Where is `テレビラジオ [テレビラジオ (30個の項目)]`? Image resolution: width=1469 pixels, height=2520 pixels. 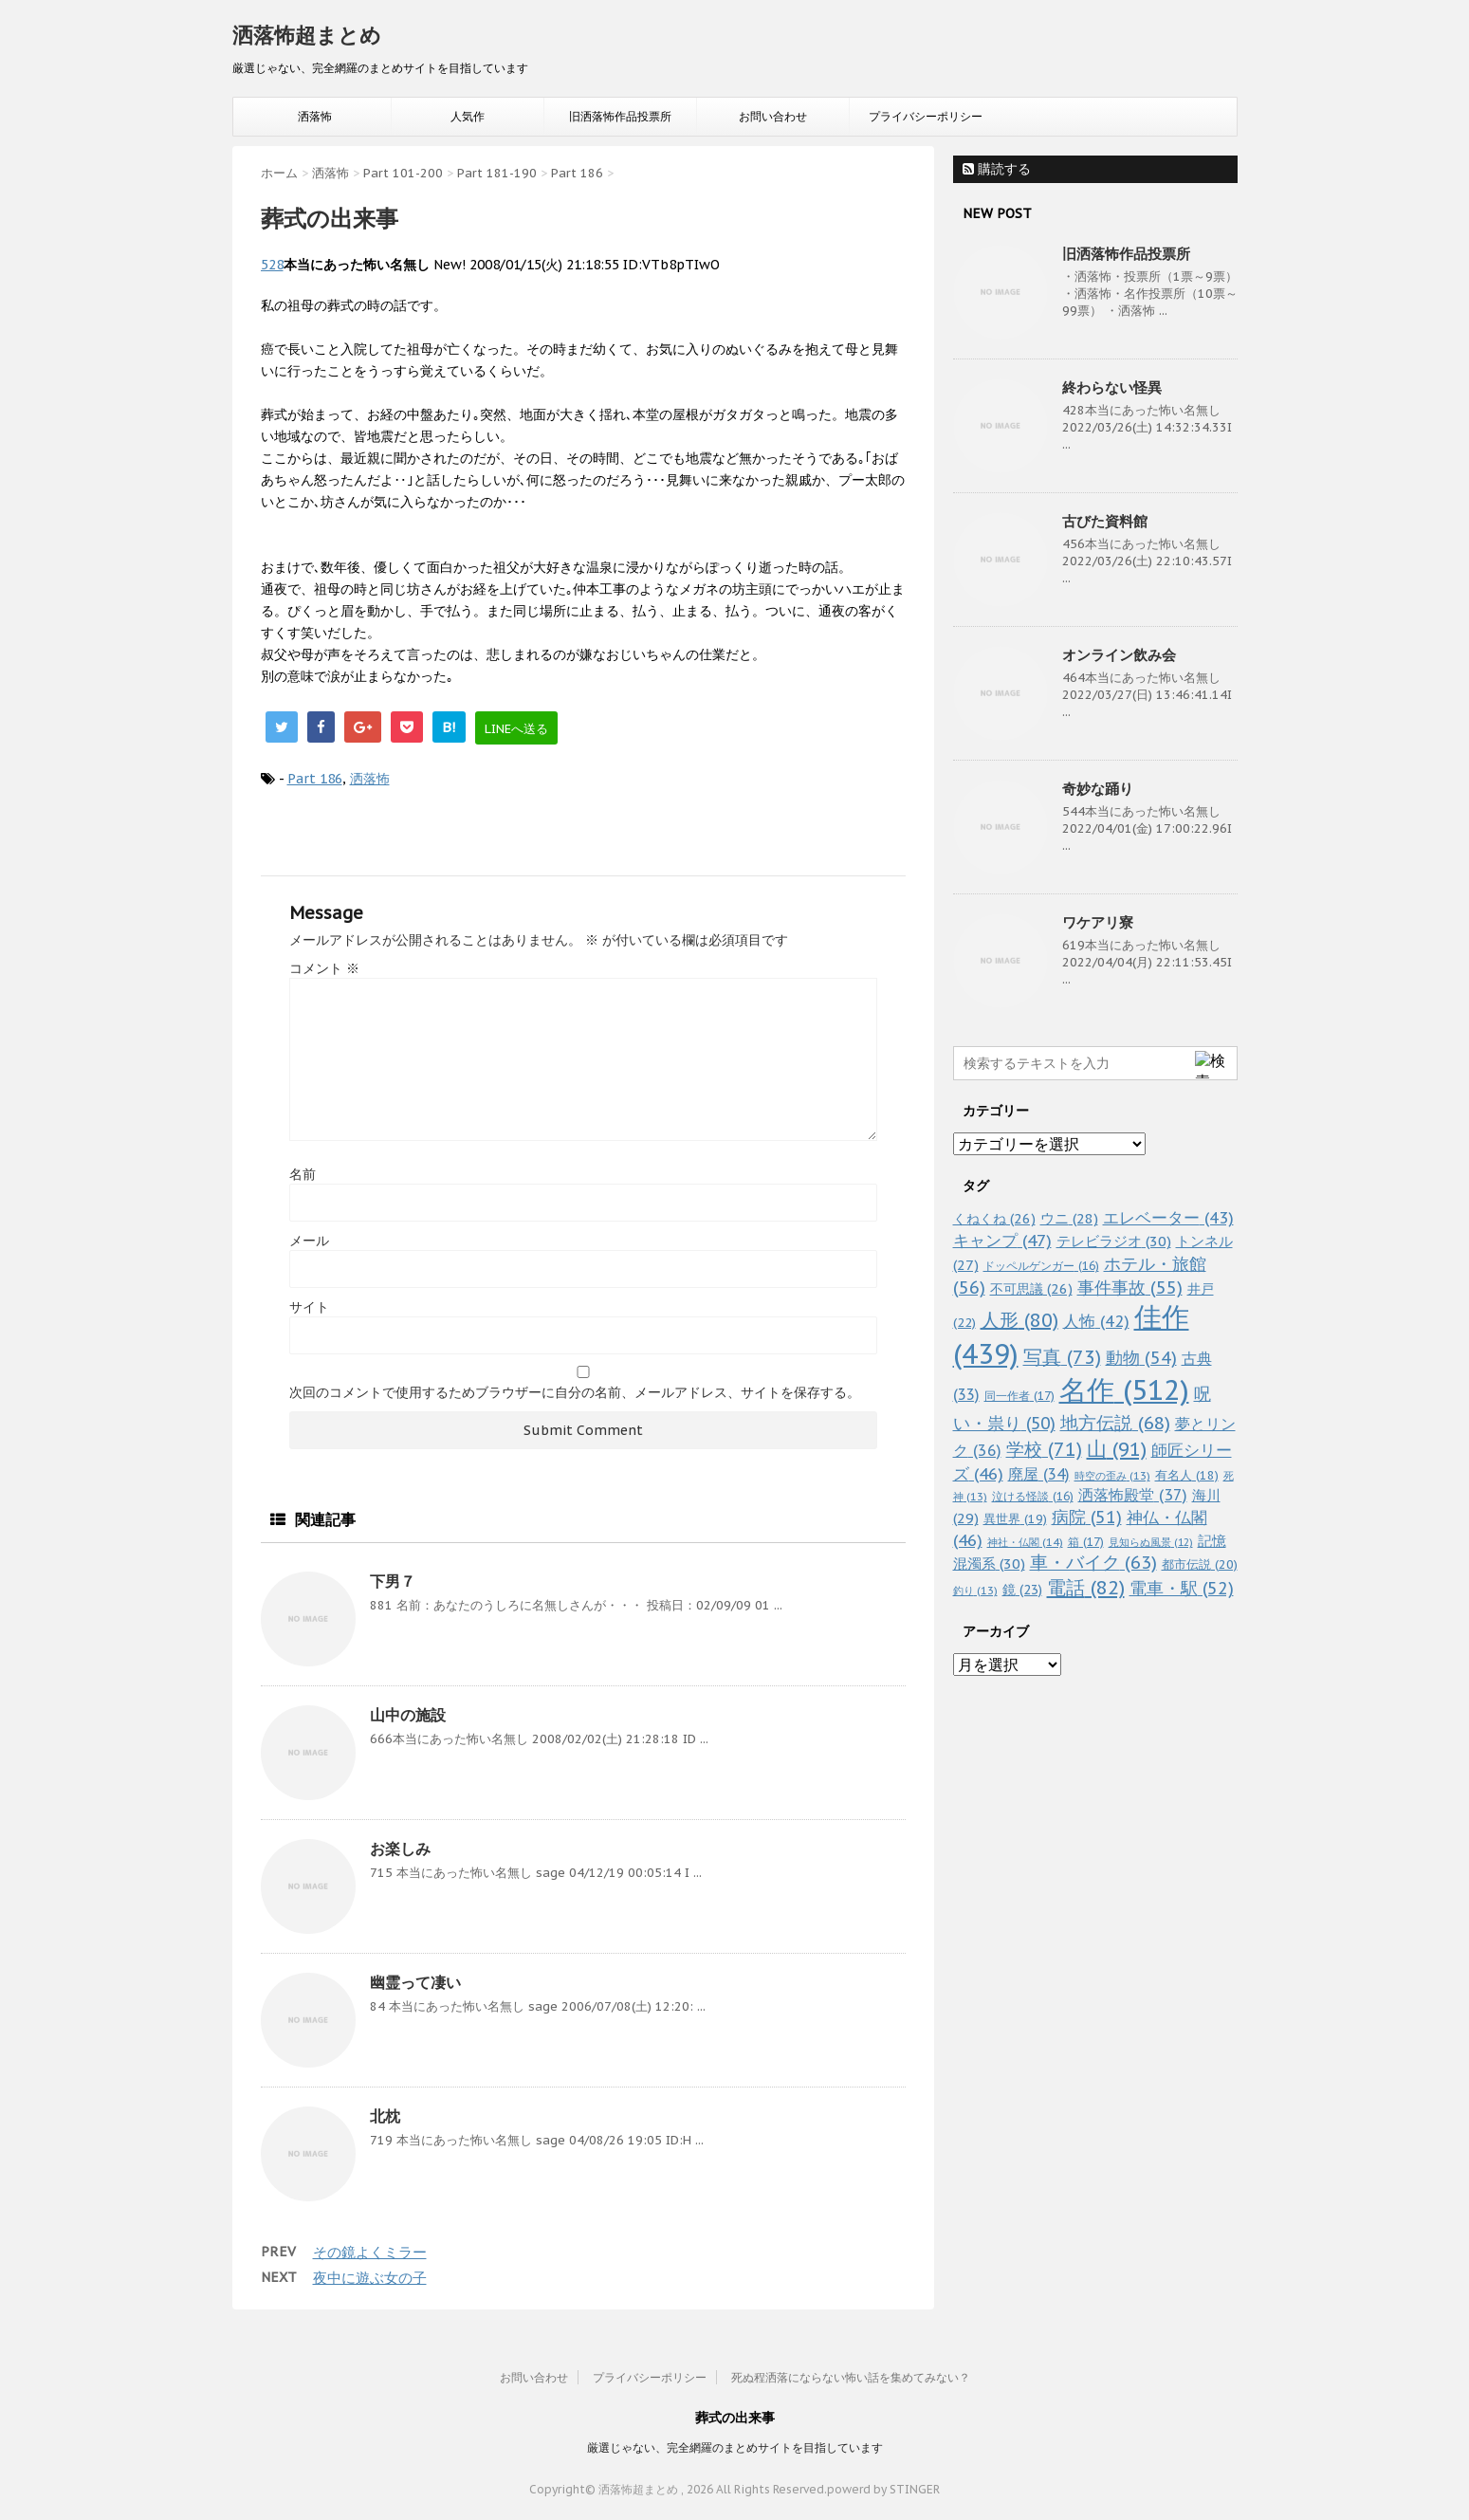 テレビラジオ [テレビラジオ (30個の項目)] is located at coordinates (1113, 1241).